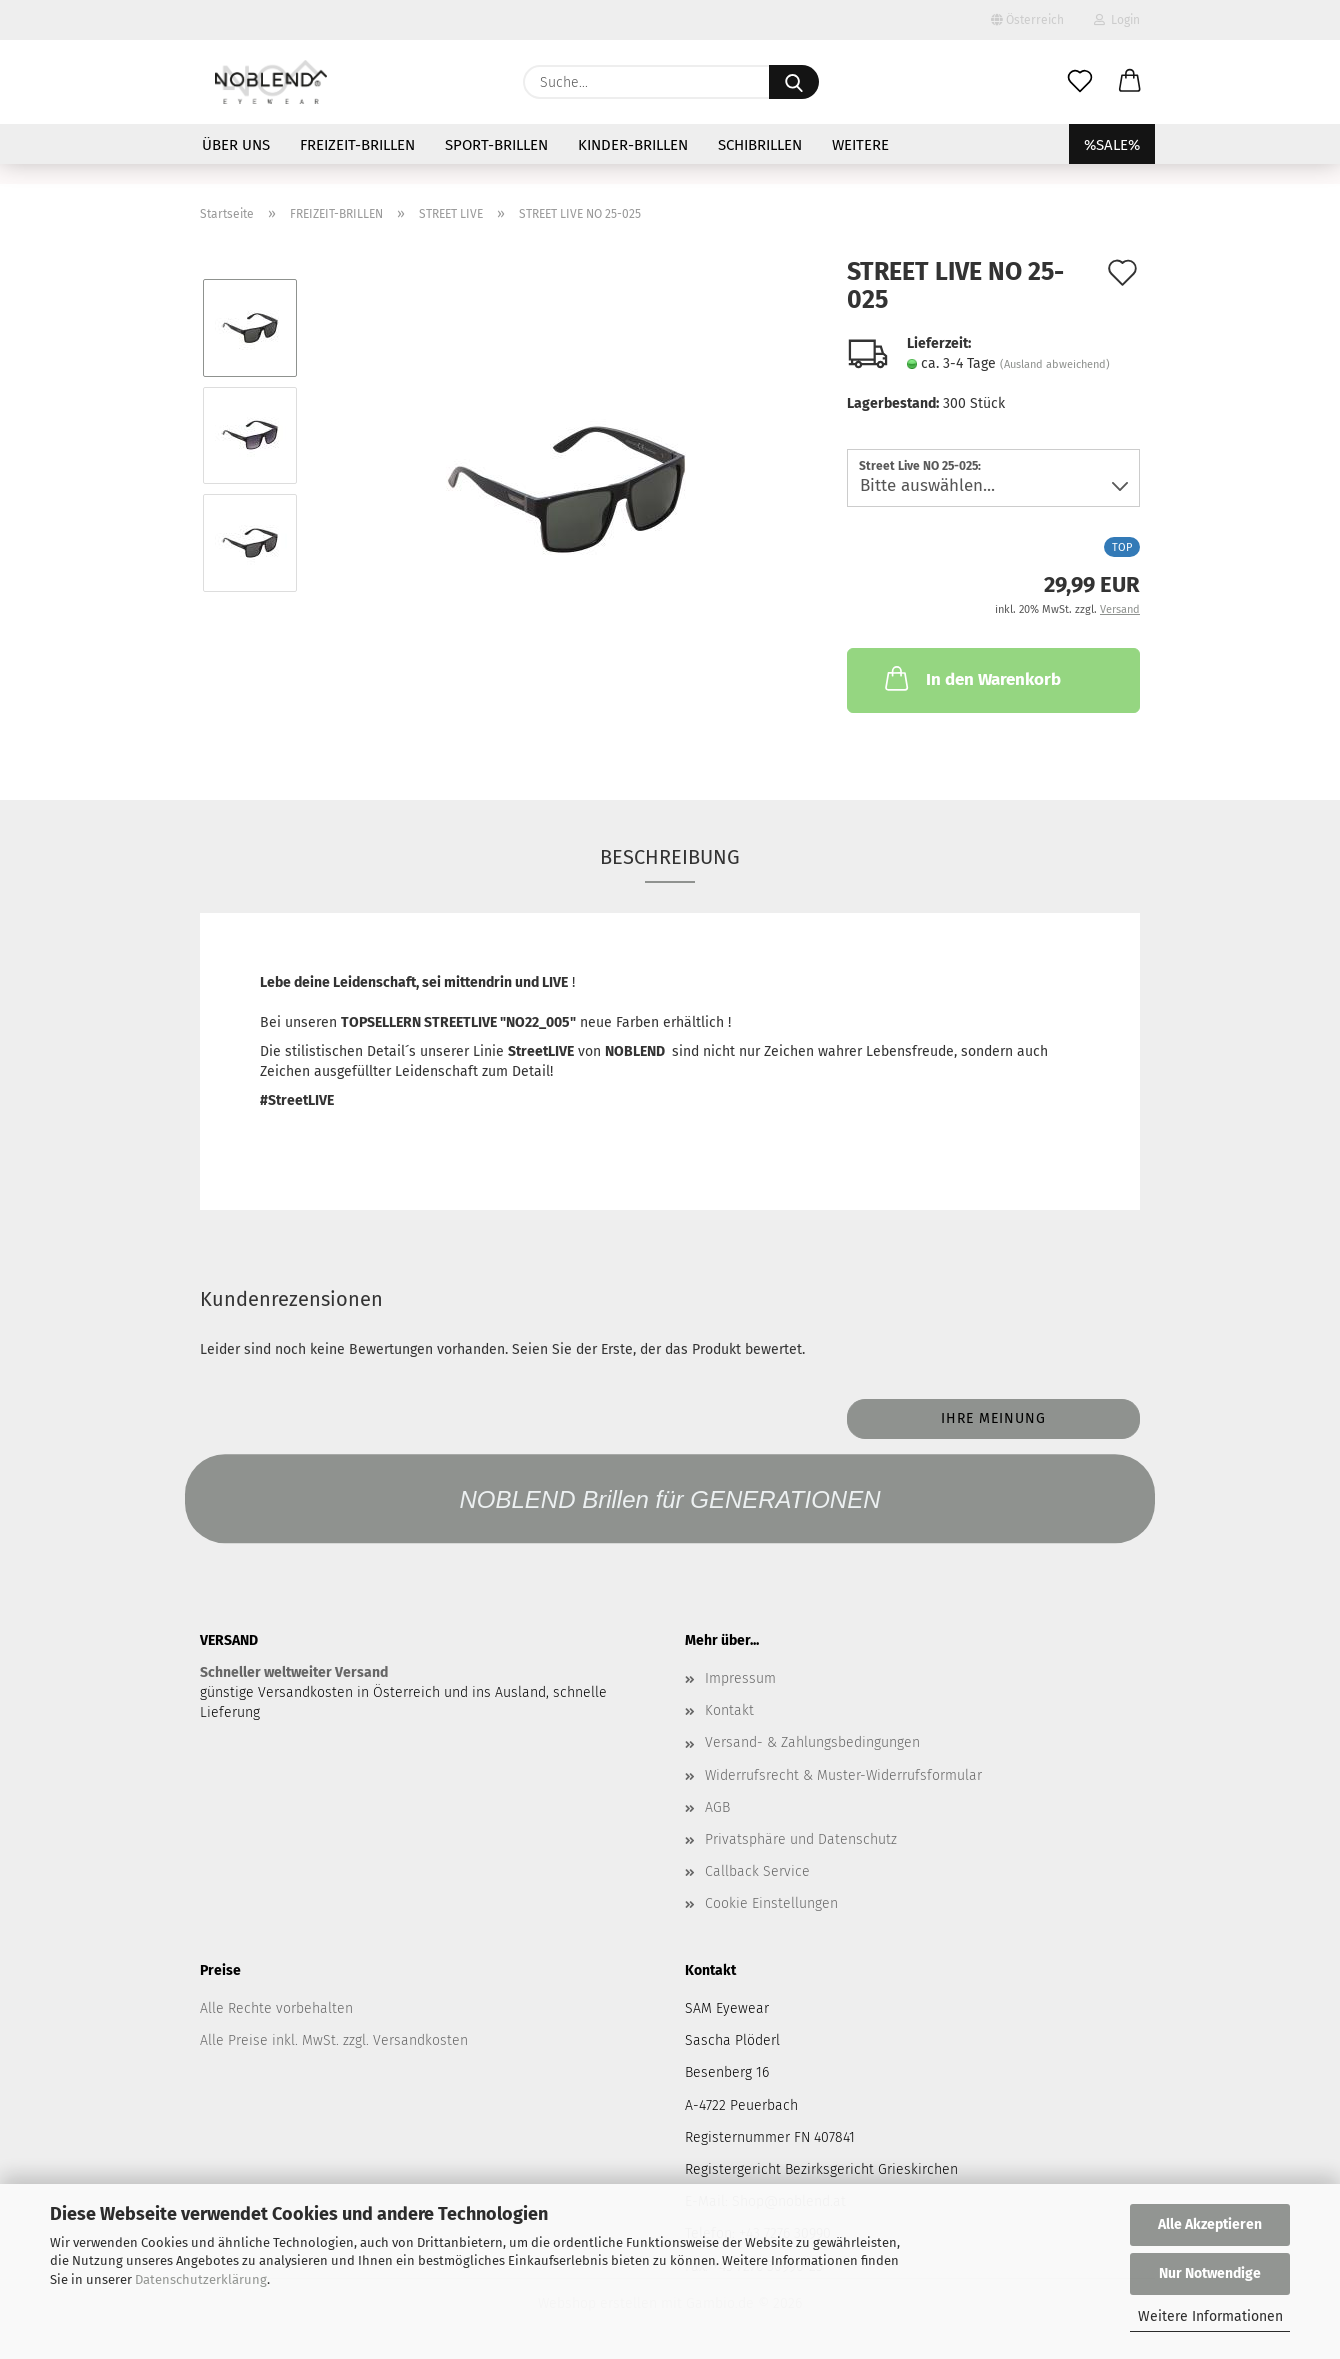 This screenshot has width=1340, height=2359. What do you see at coordinates (1112, 145) in the screenshot?
I see `%SALE%` at bounding box center [1112, 145].